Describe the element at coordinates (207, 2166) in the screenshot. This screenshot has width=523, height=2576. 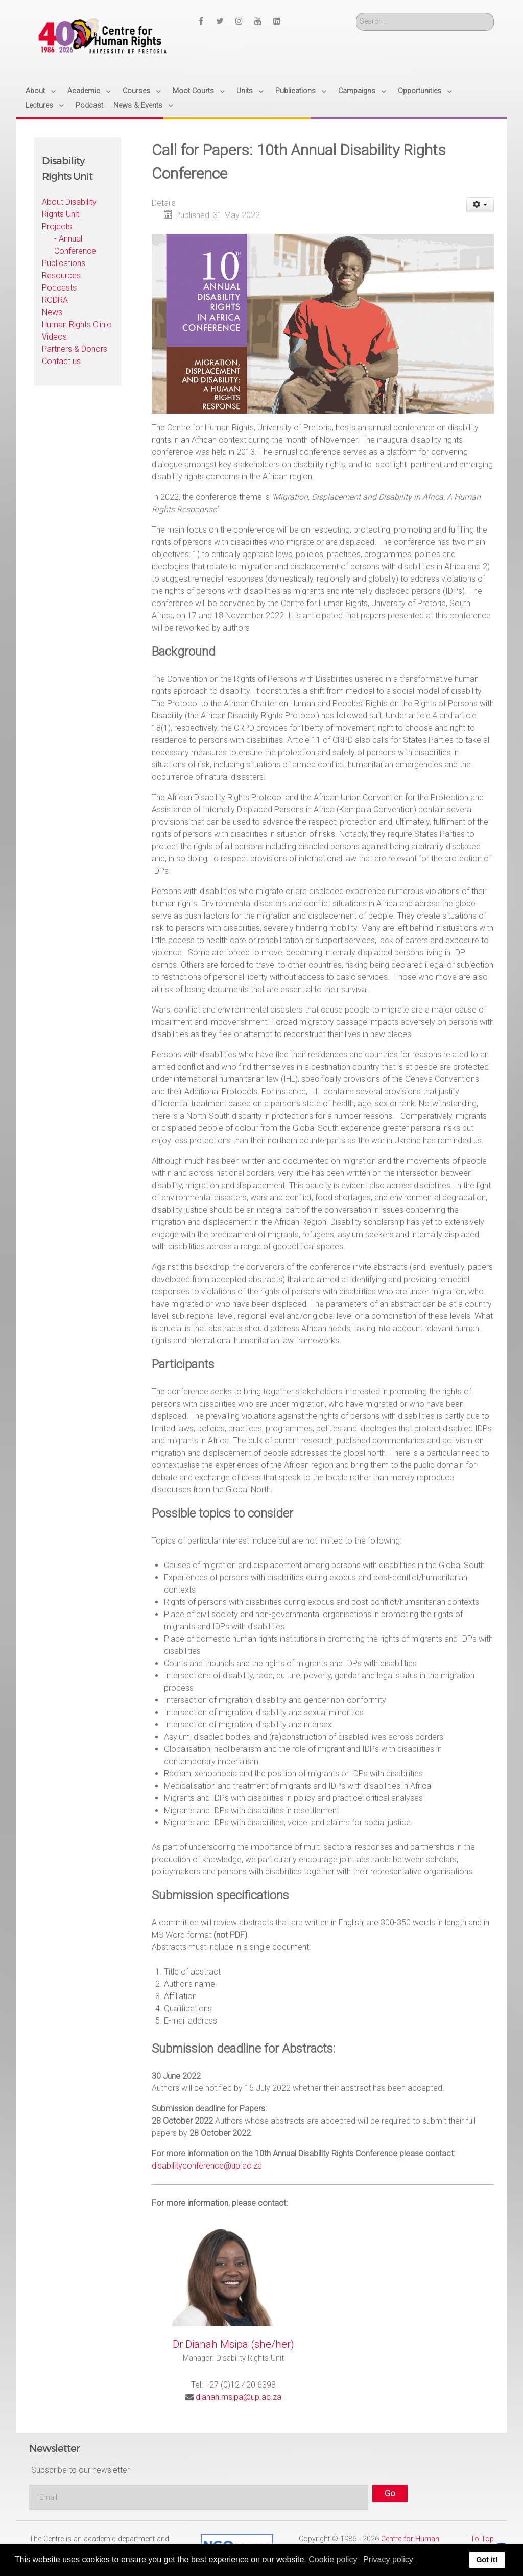
I see `disabilityconference@up.ac.za` at that location.